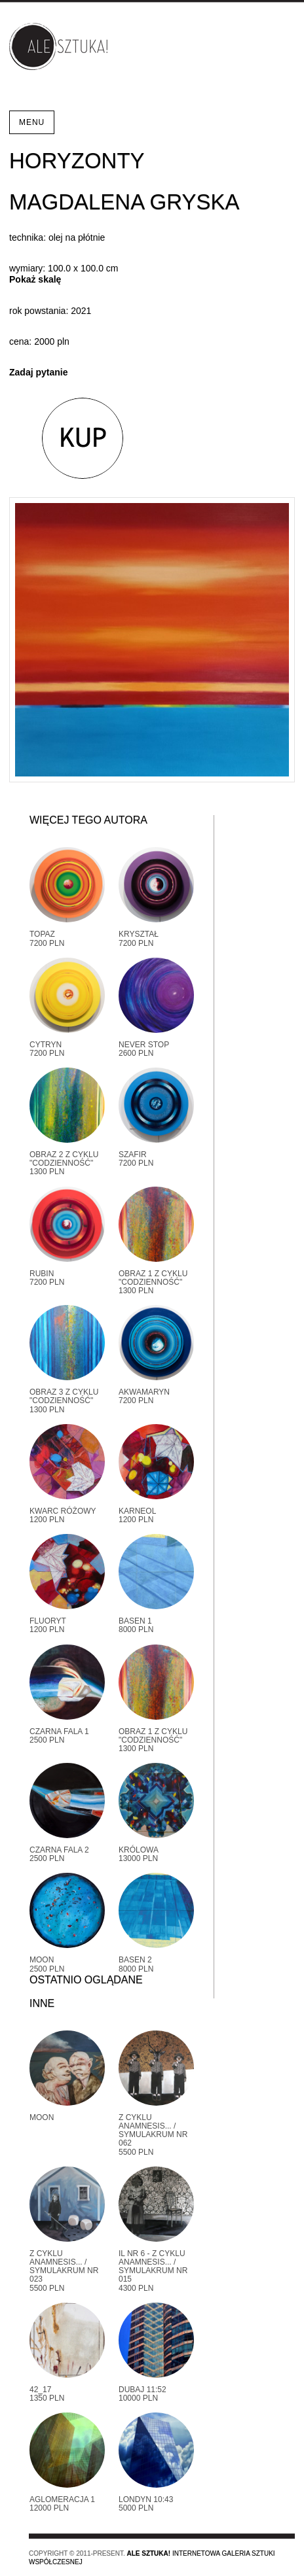 This screenshot has height=2576, width=304. I want to click on Zadaj pytanie, so click(38, 372).